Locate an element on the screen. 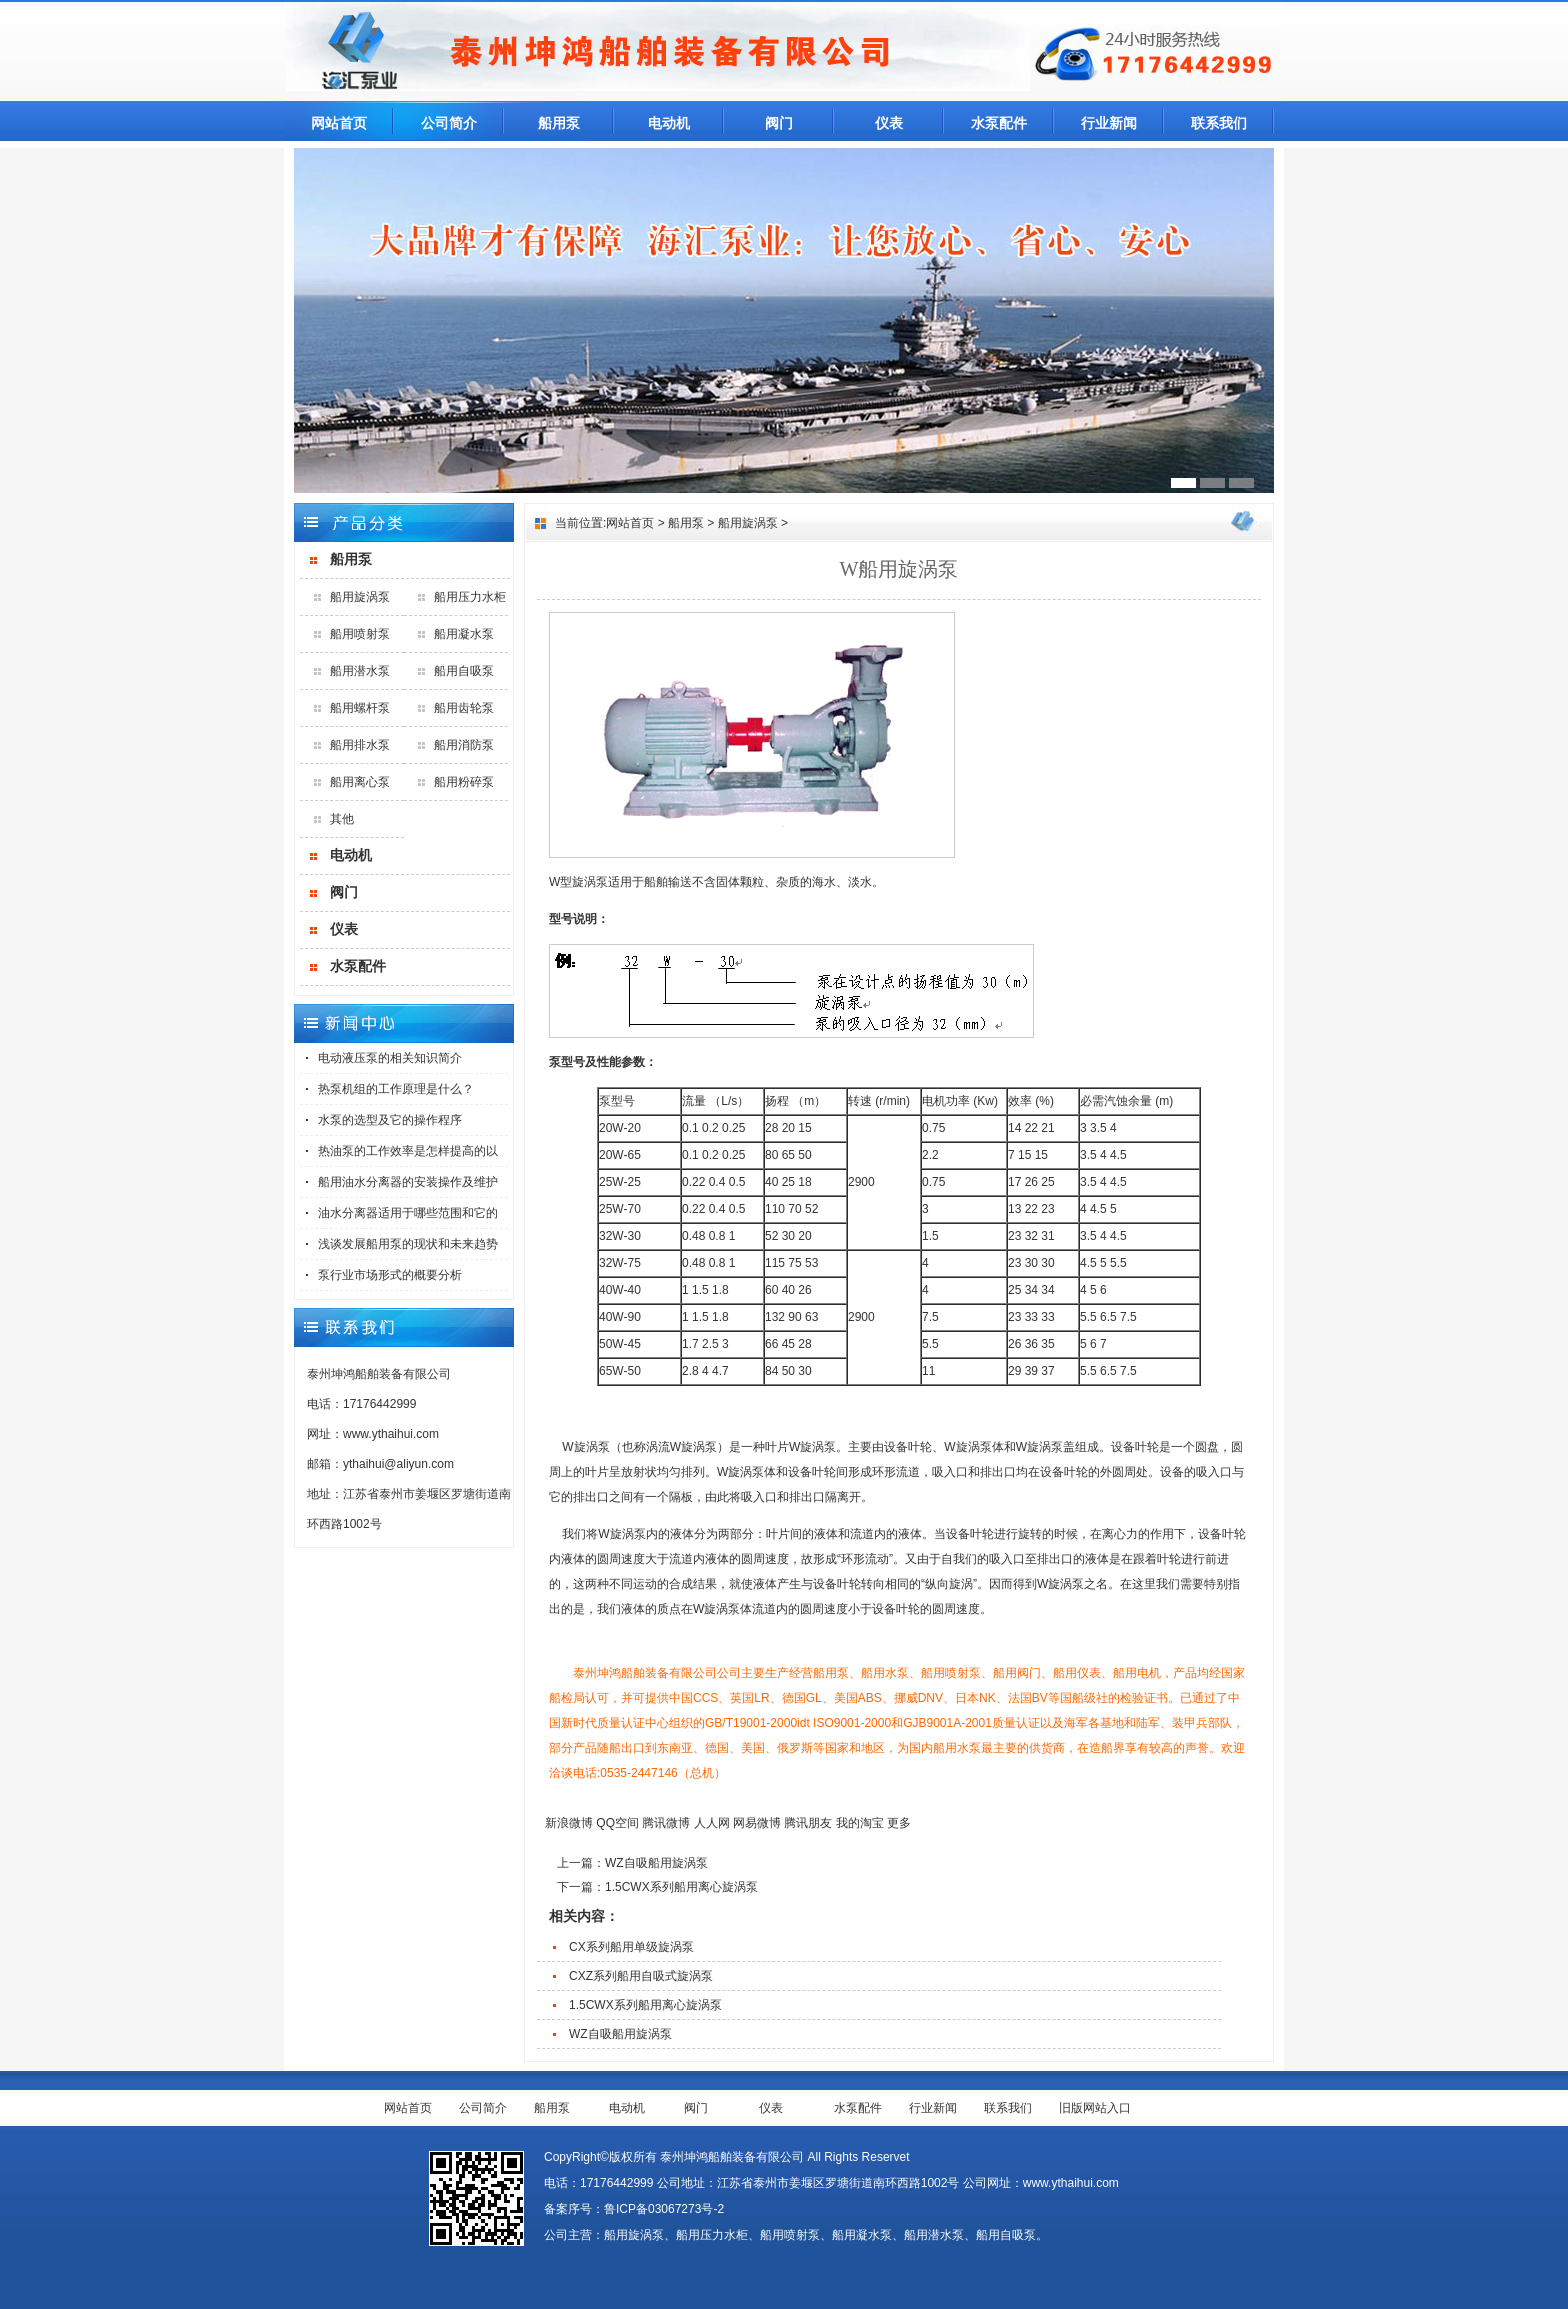 The width and height of the screenshot is (1568, 2309). 船用凝水泵 is located at coordinates (464, 634).